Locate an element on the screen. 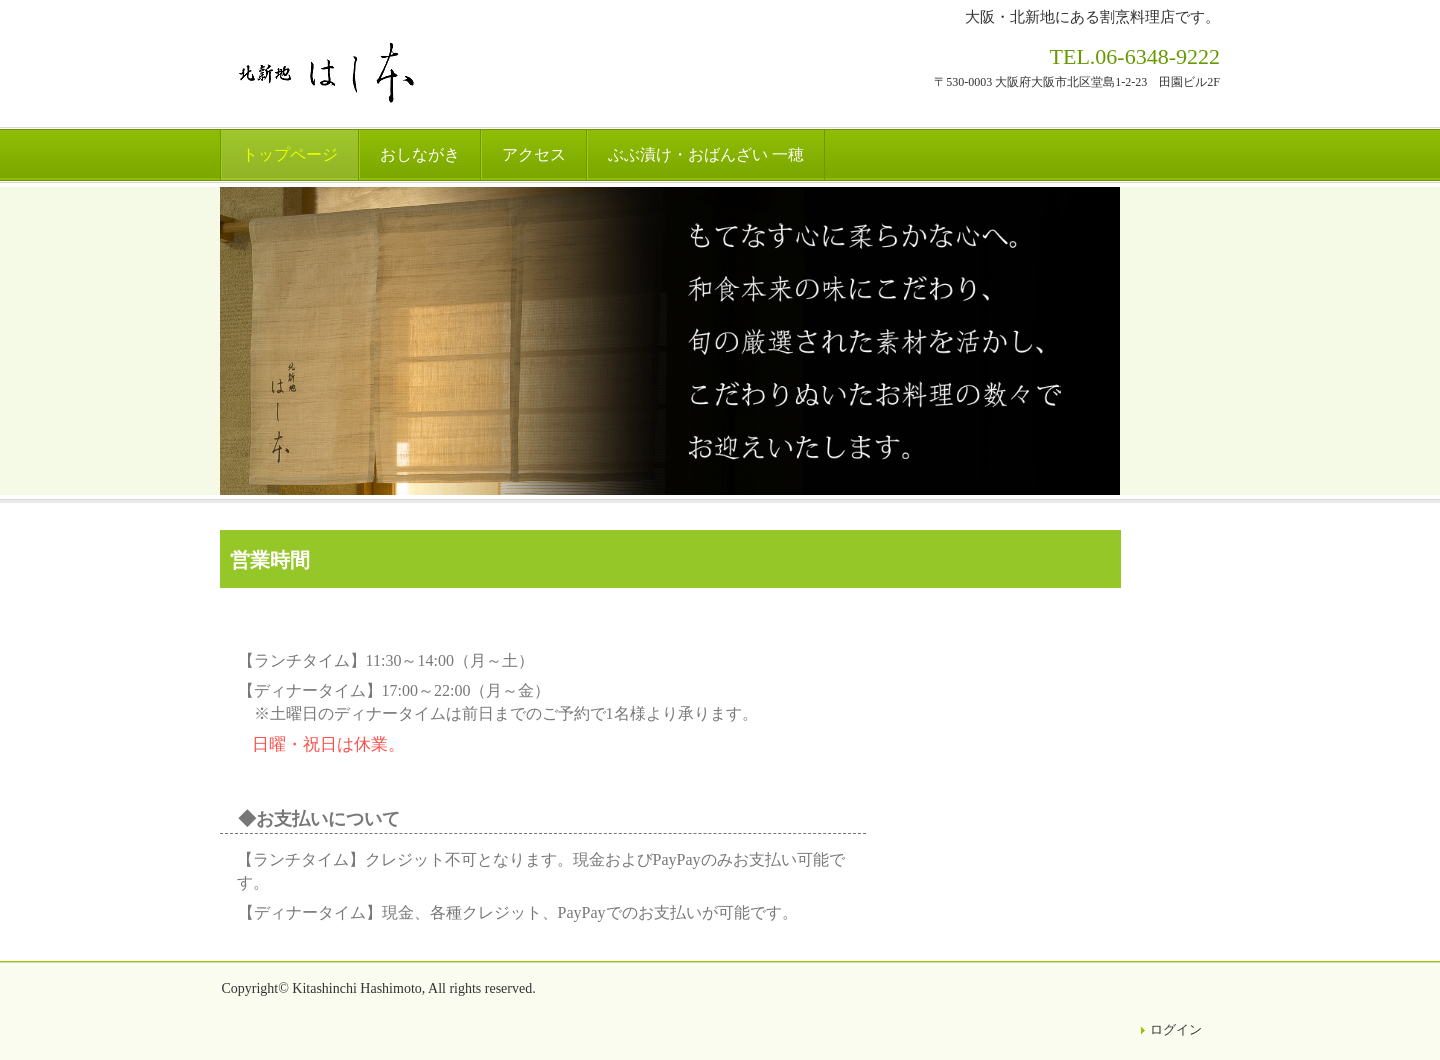 The height and width of the screenshot is (1060, 1440). アクセス is located at coordinates (534, 154).